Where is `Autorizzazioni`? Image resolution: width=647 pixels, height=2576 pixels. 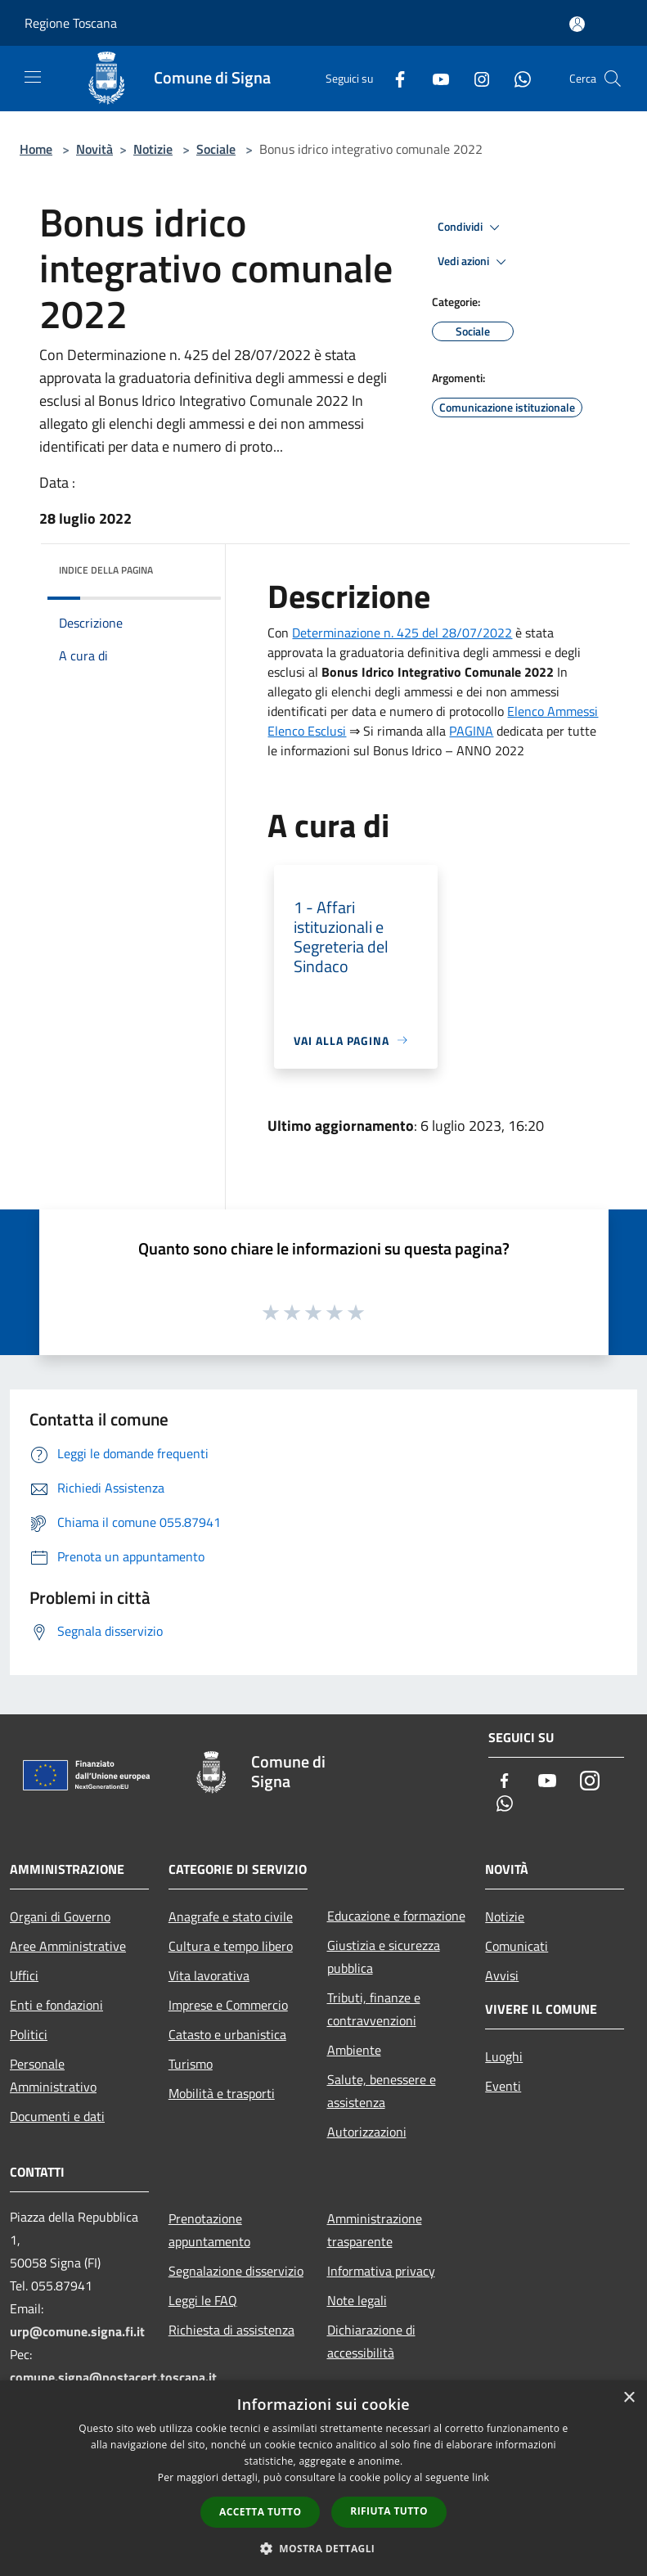
Autorizzazioni is located at coordinates (367, 2131).